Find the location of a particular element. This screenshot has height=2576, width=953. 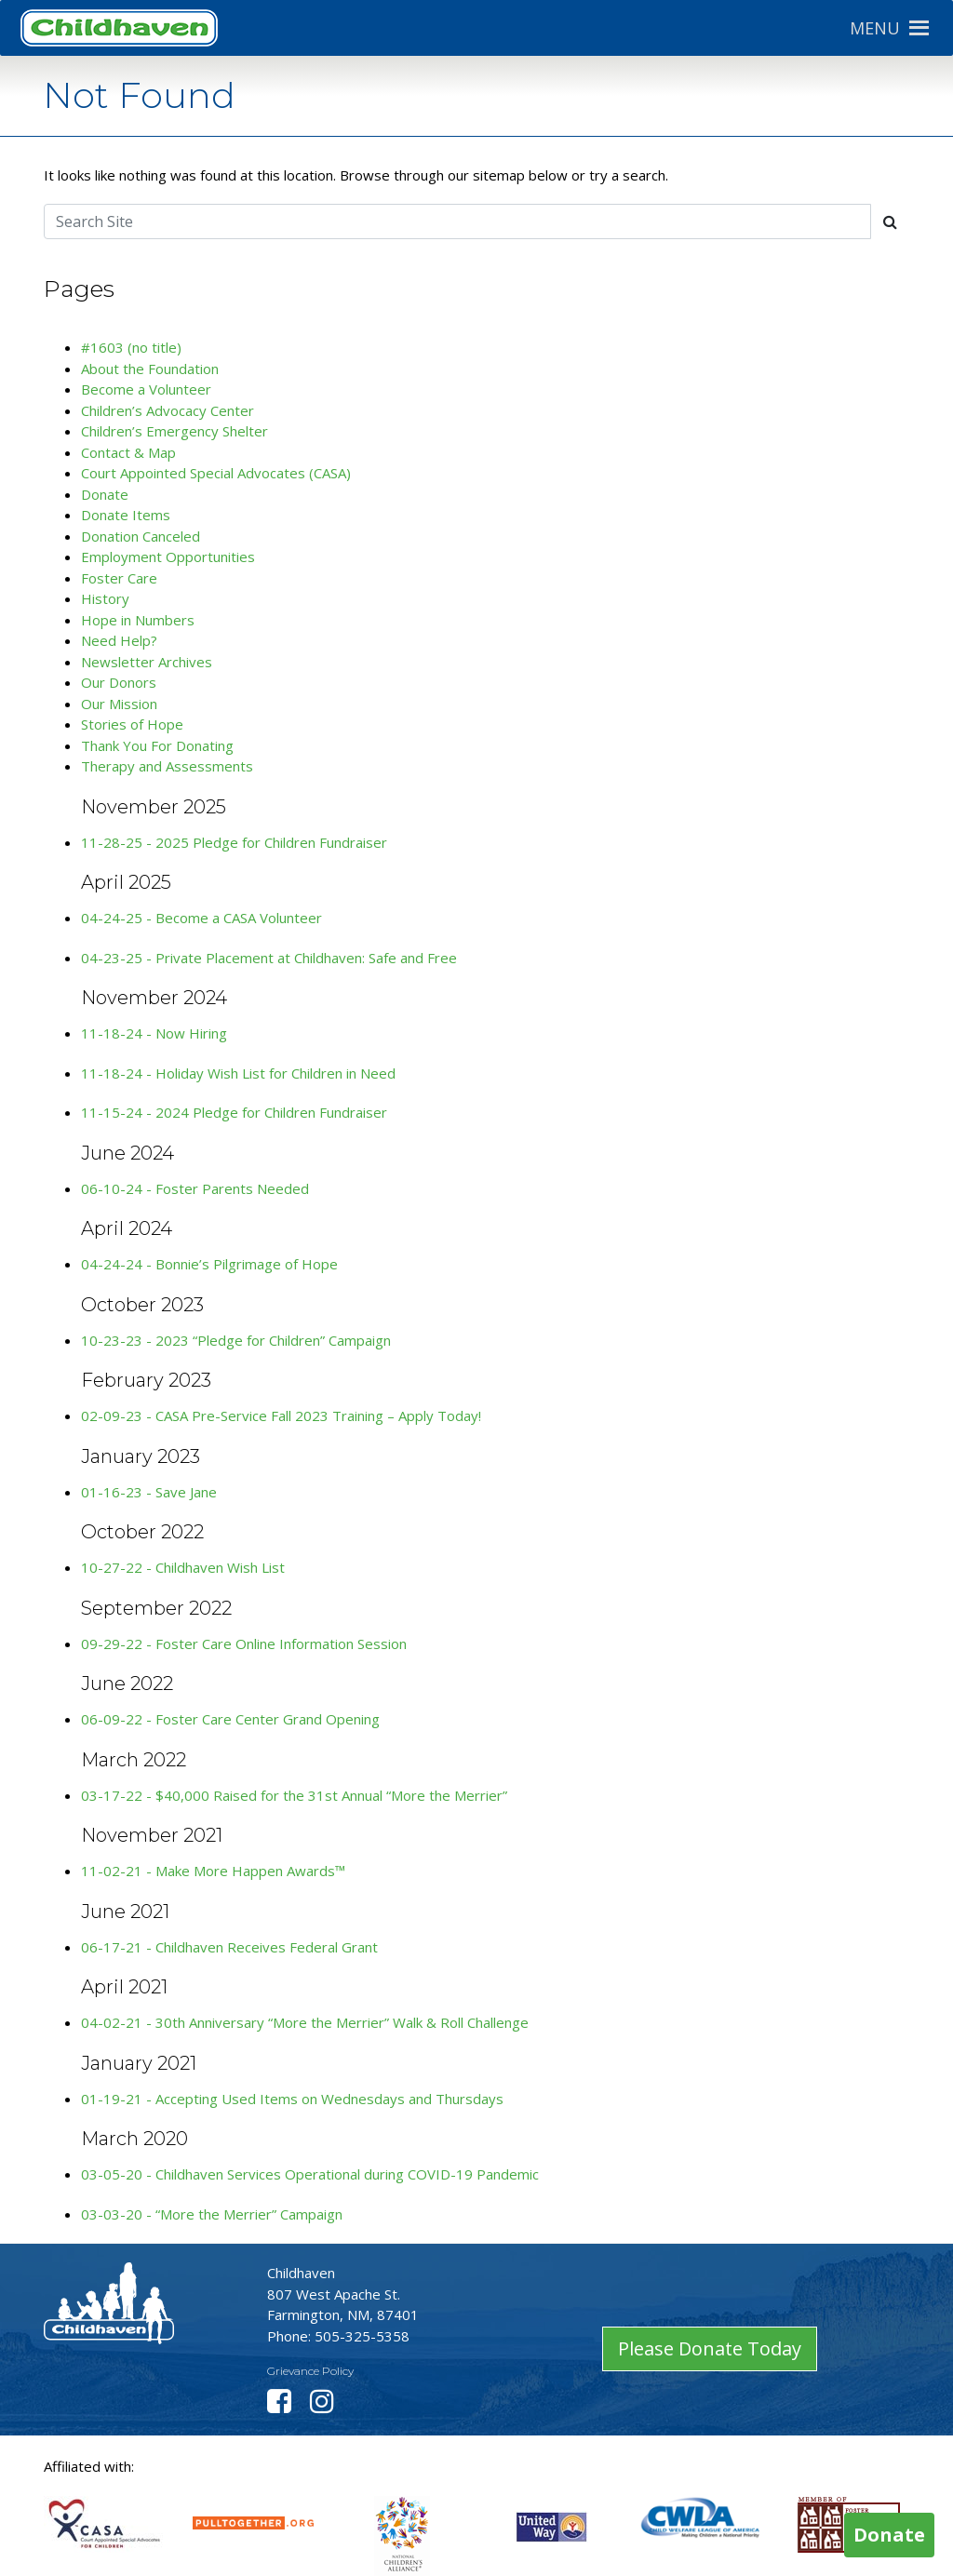

Foster Care is located at coordinates (119, 578).